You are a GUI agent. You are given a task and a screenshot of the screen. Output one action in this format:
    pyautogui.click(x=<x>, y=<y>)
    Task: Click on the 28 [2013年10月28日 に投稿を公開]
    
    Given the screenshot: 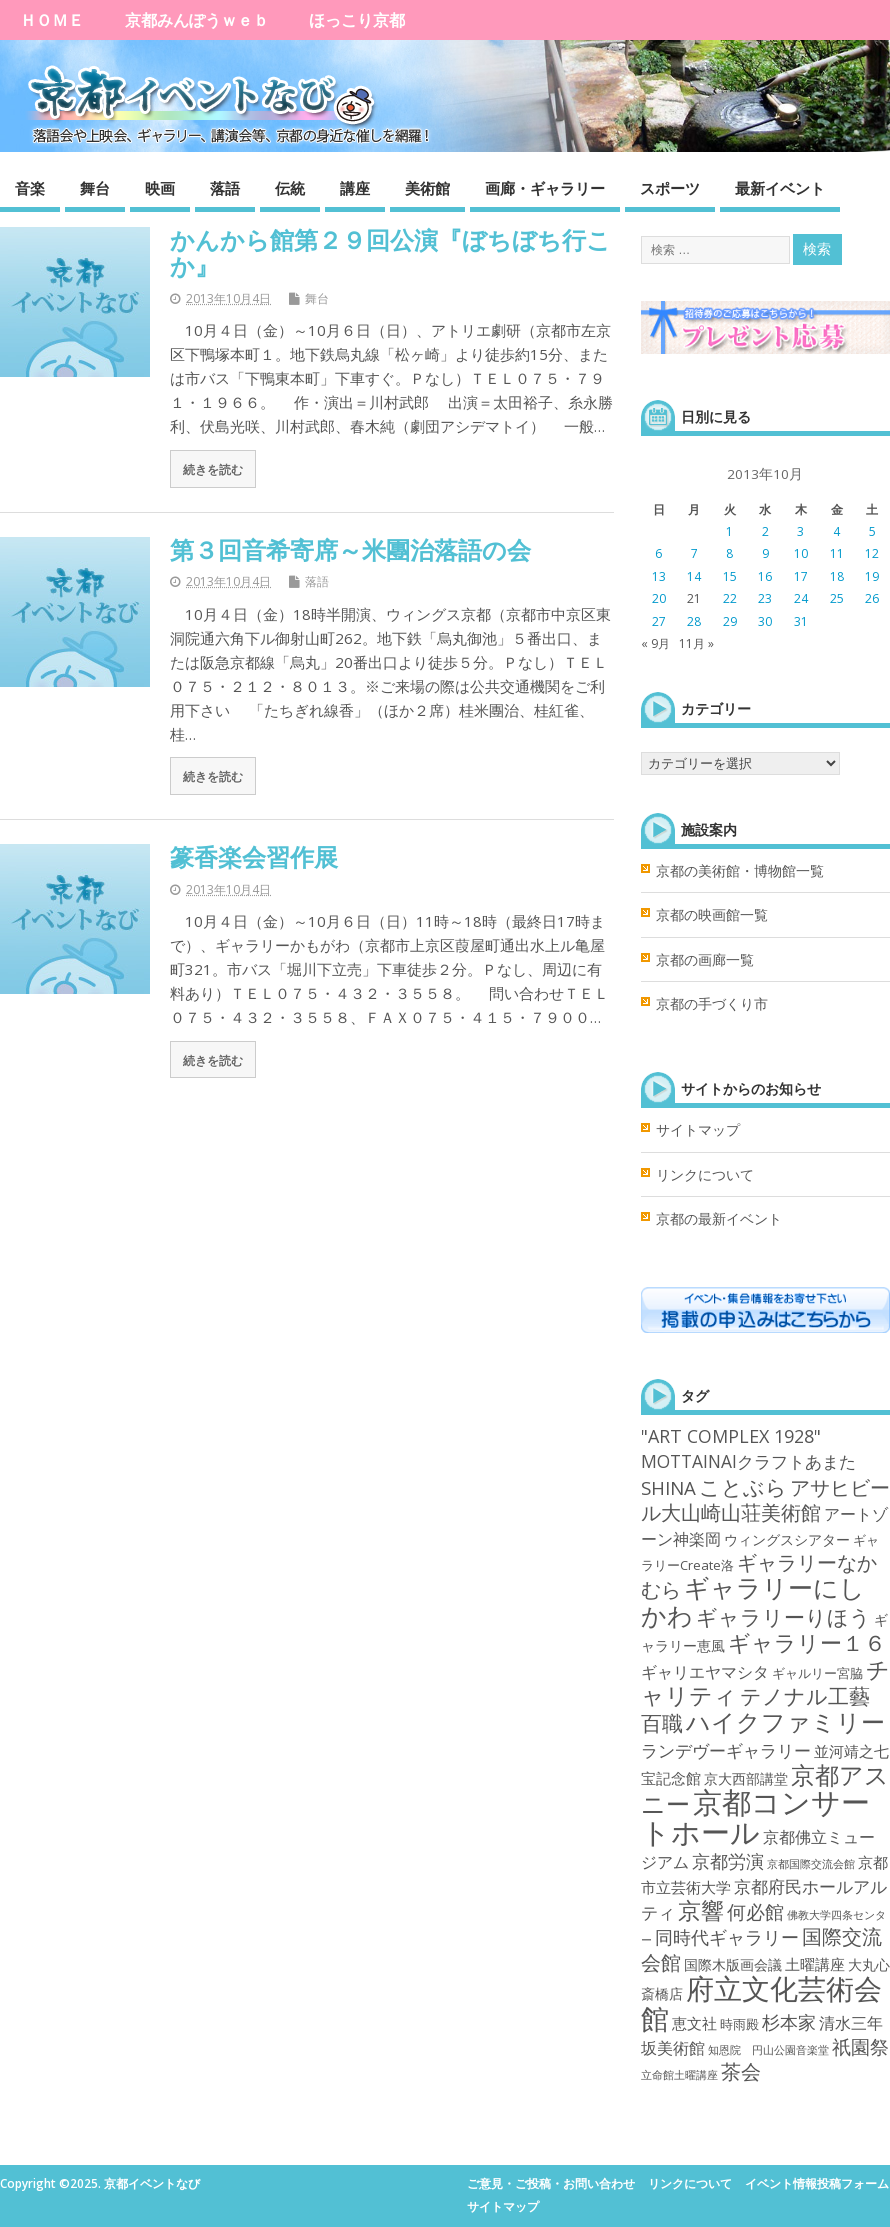 What is the action you would take?
    pyautogui.click(x=694, y=621)
    